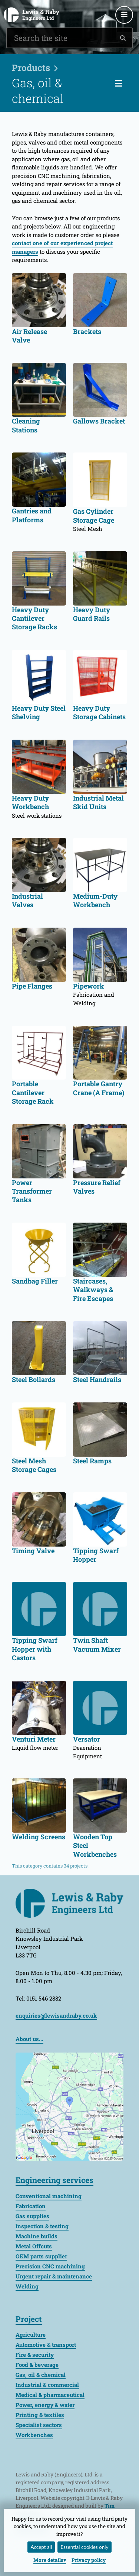 The width and height of the screenshot is (139, 2576). Describe the element at coordinates (96, 1186) in the screenshot. I see `Pressure Relief Valves` at that location.